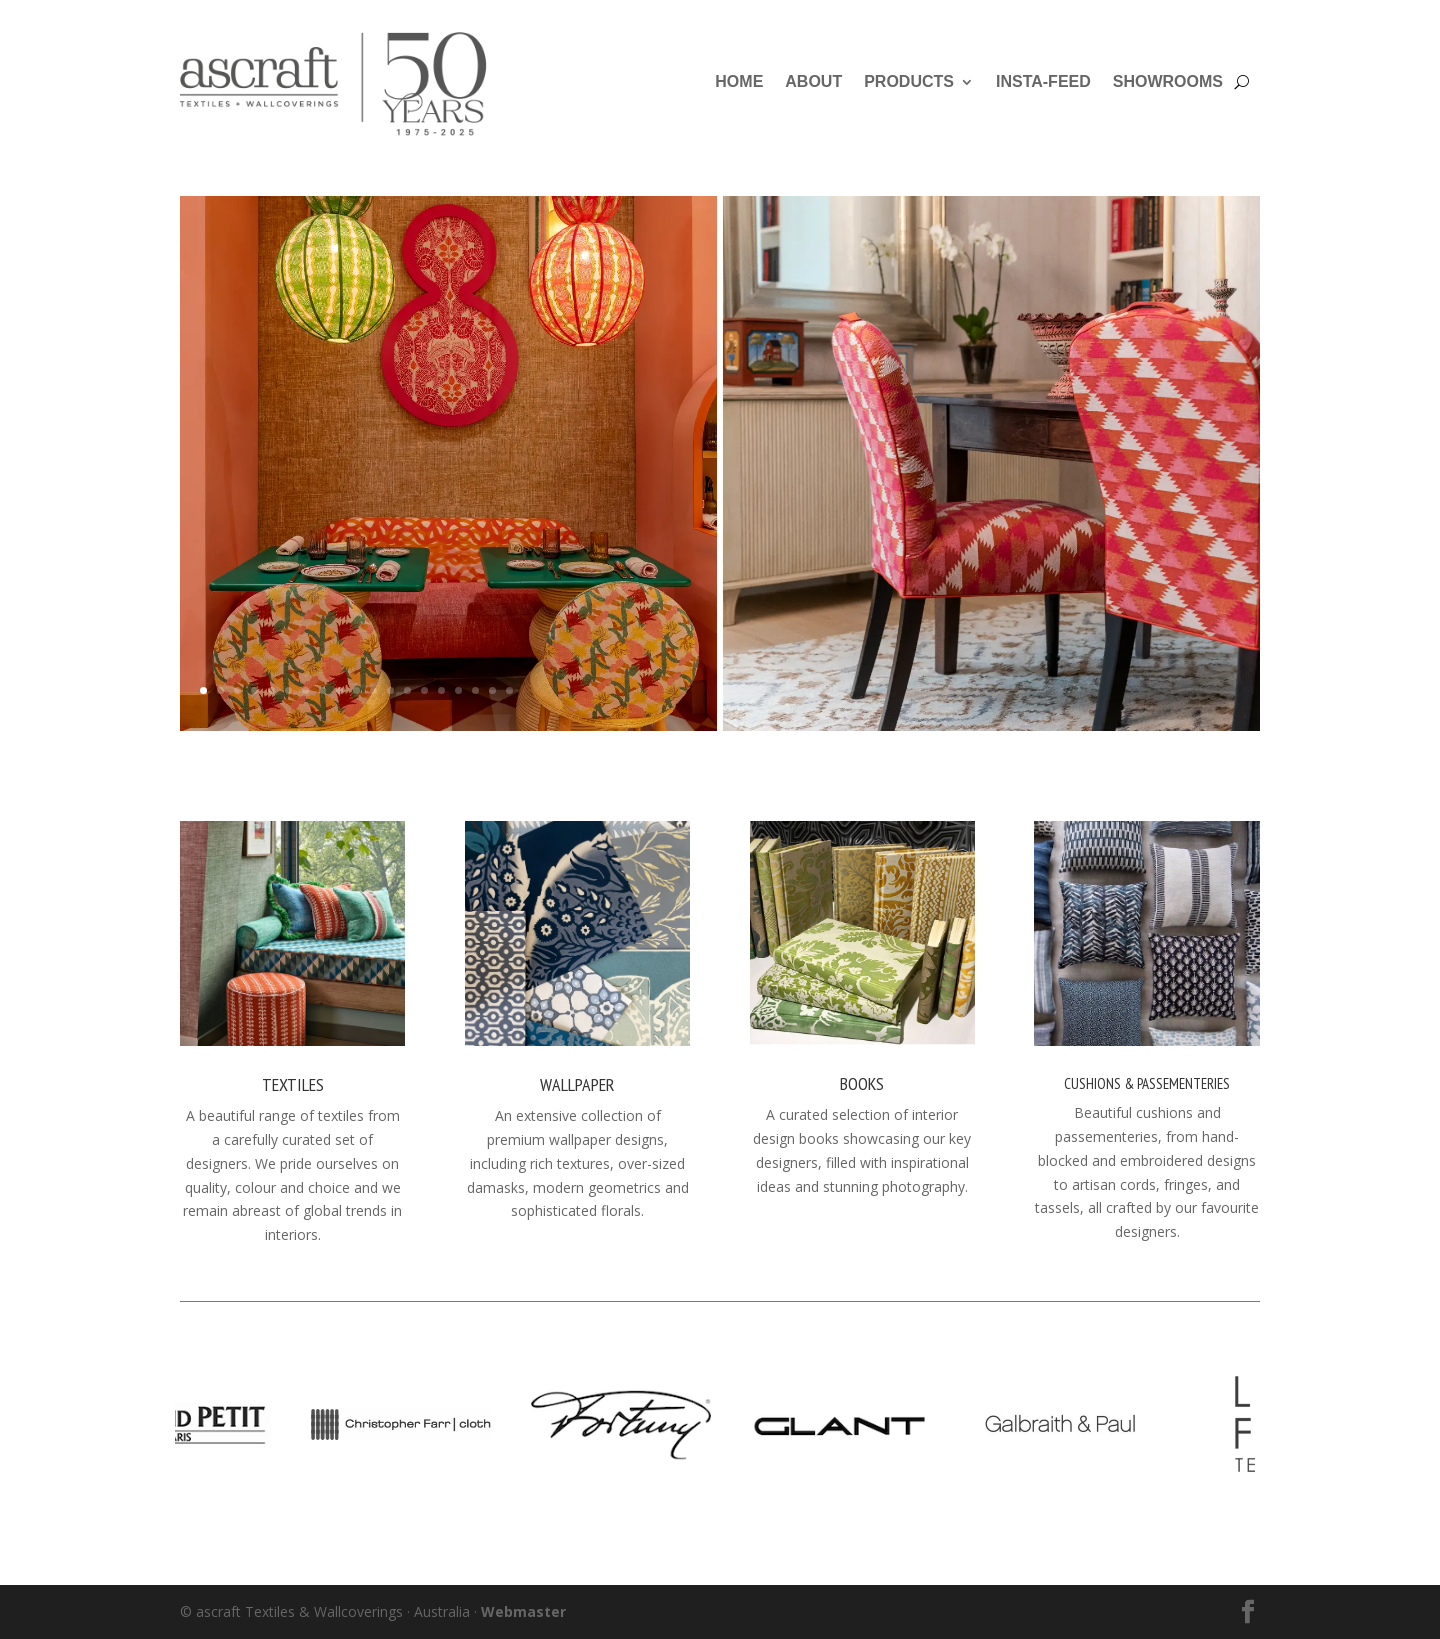 This screenshot has height=1639, width=1440. I want to click on 14, so click(424, 690).